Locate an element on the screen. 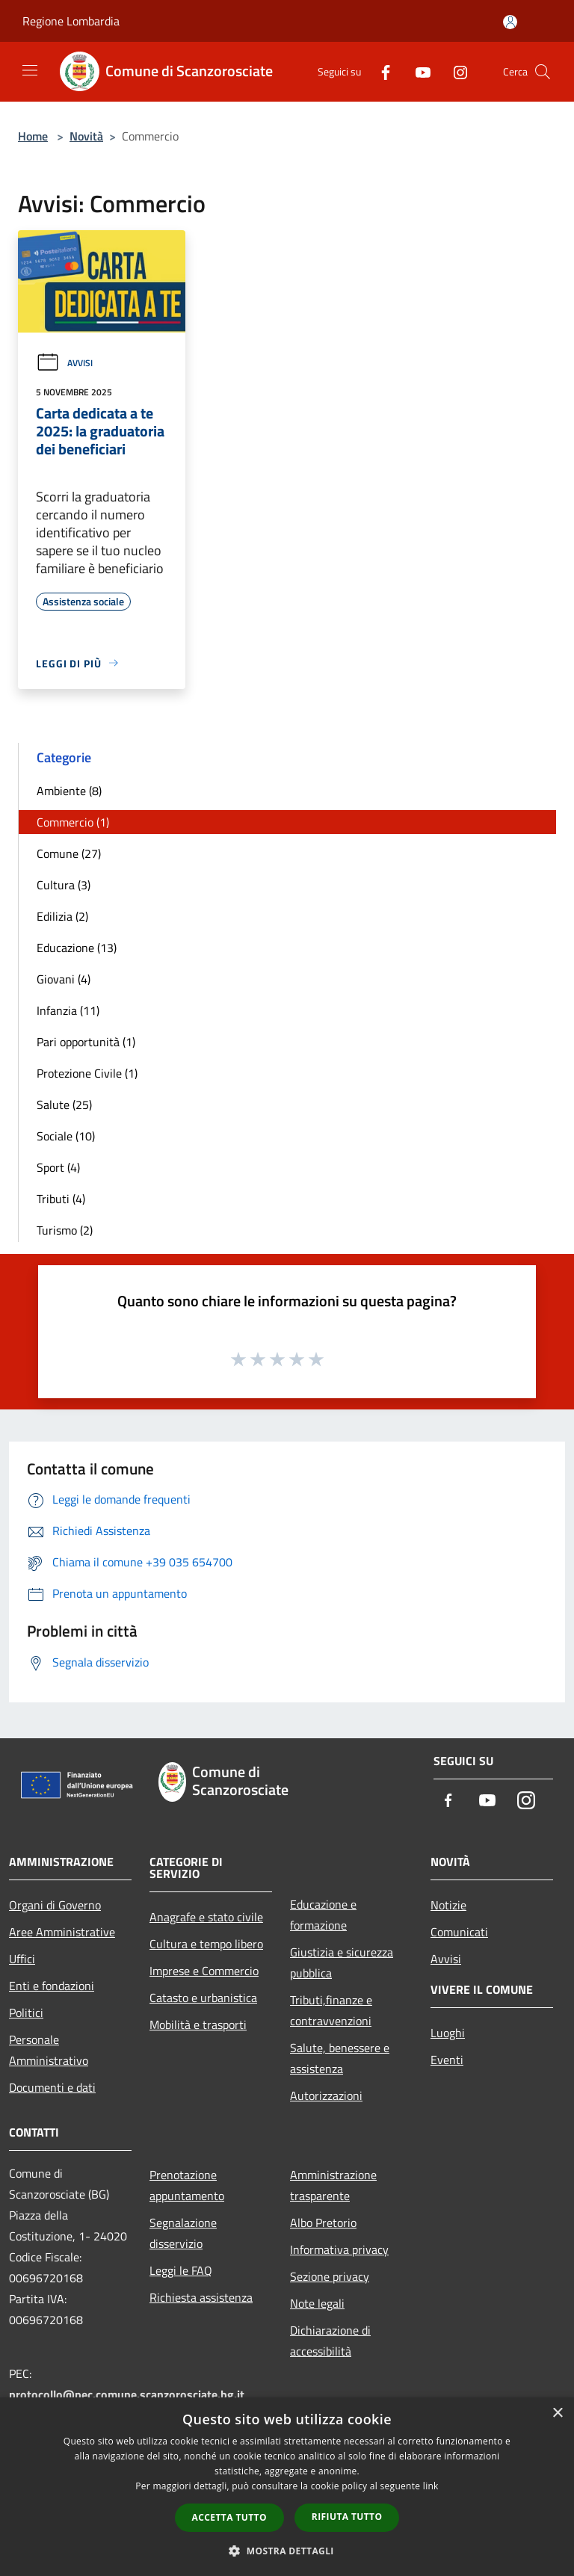 The width and height of the screenshot is (574, 2576). [dialog] is located at coordinates (287, 2486).